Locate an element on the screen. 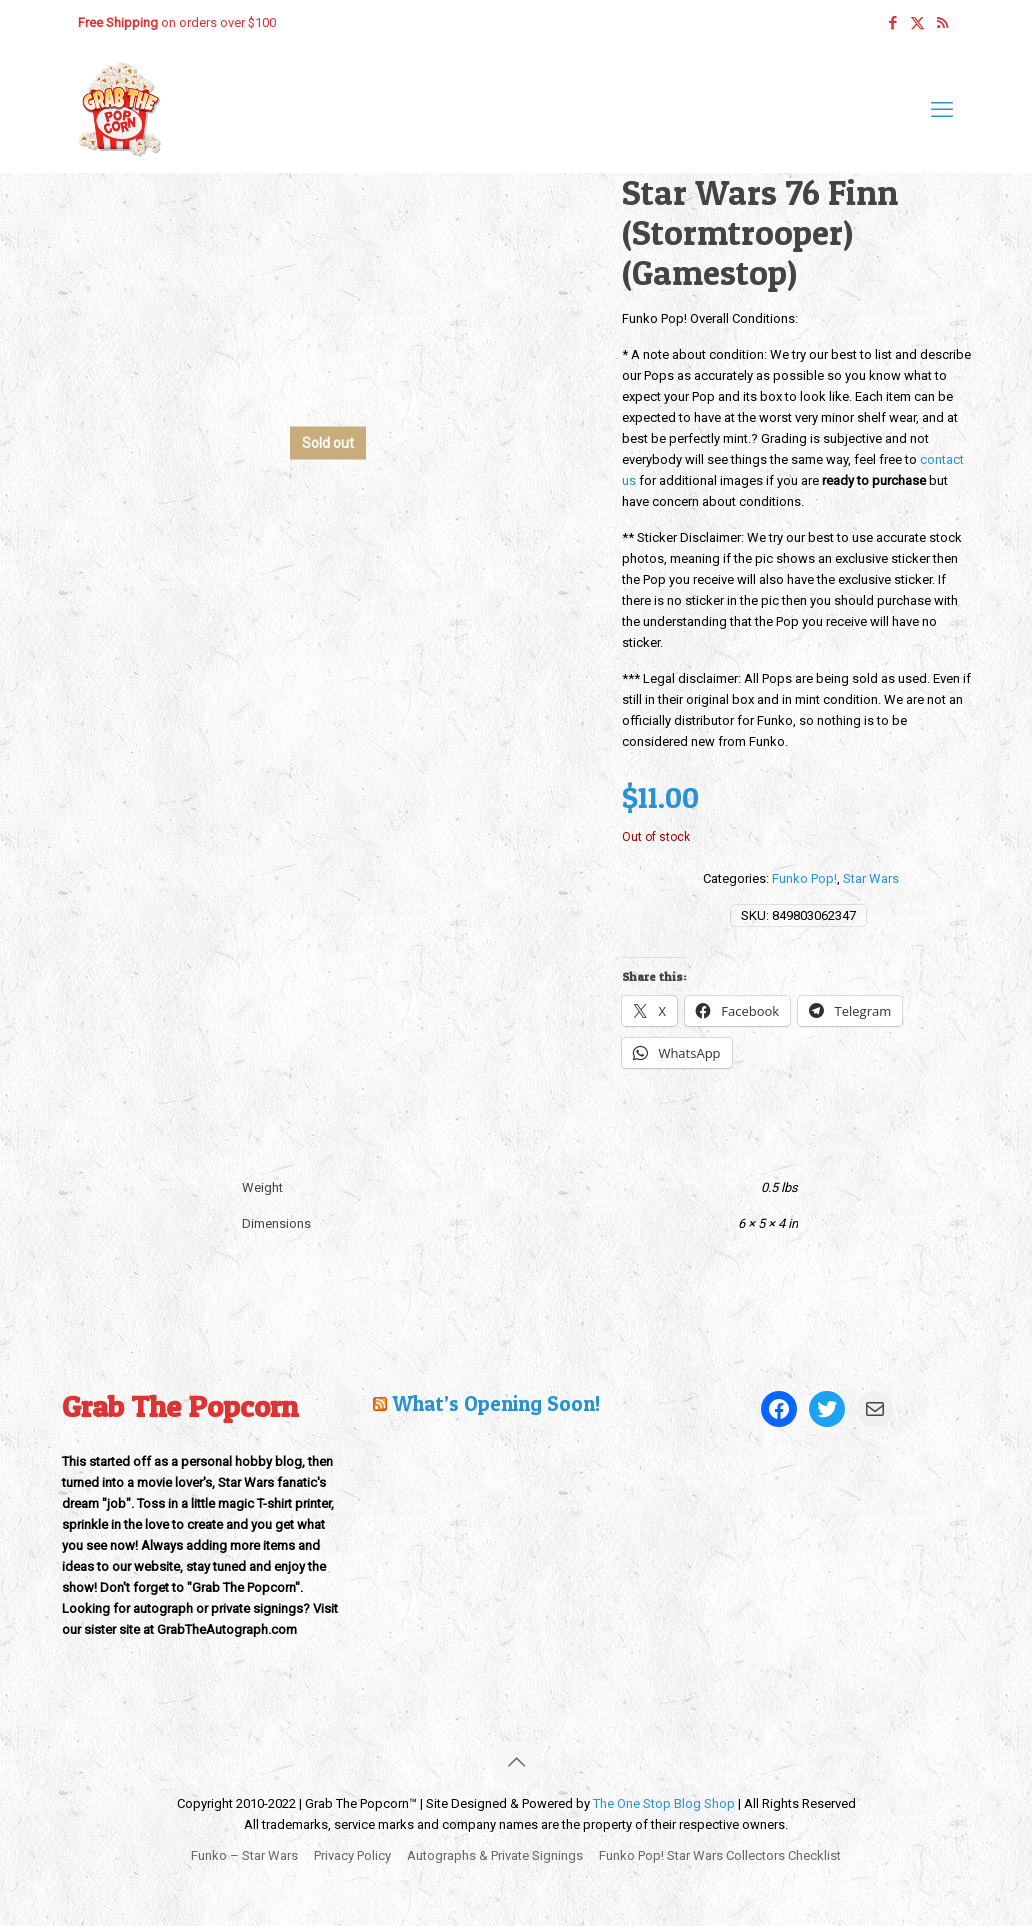 This screenshot has height=1926, width=1032. [RSS icon] is located at coordinates (942, 23).